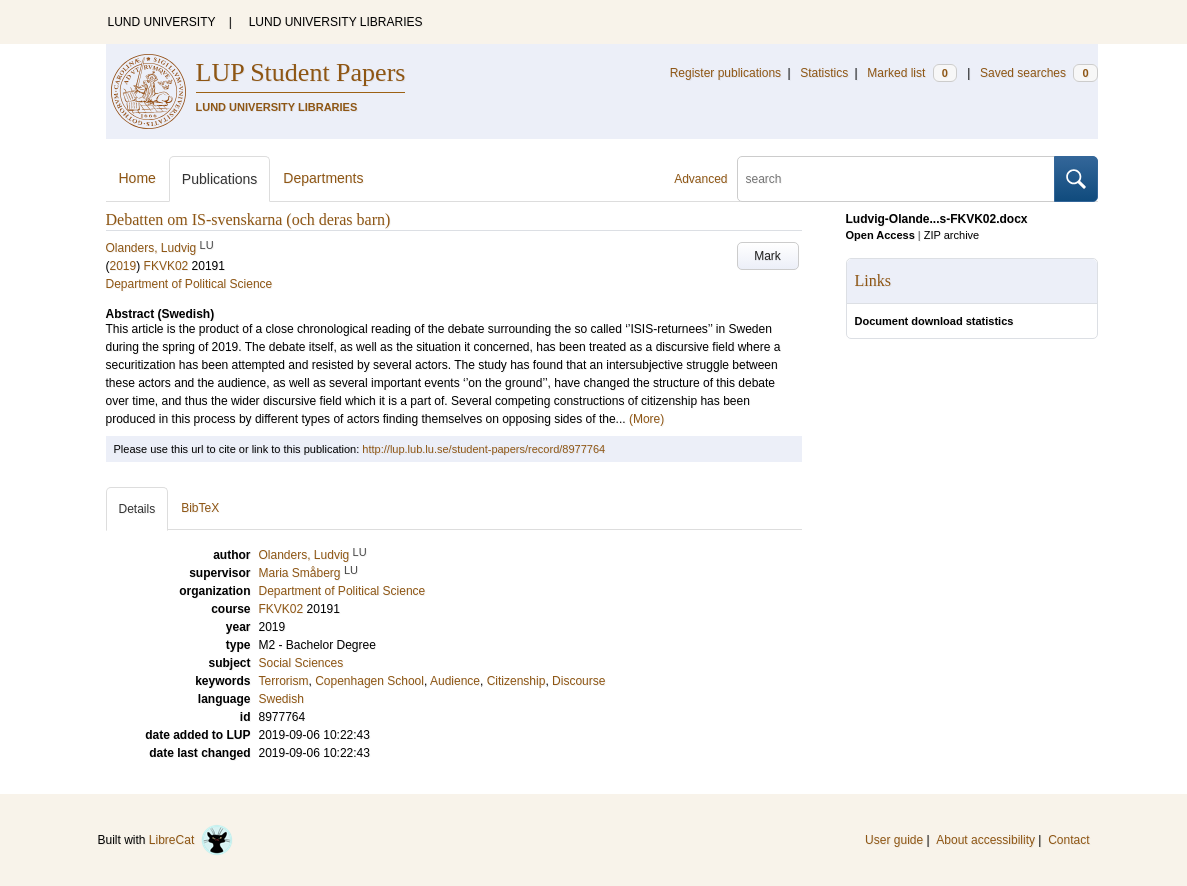 This screenshot has width=1187, height=886. Describe the element at coordinates (284, 681) in the screenshot. I see `Terrorism` at that location.